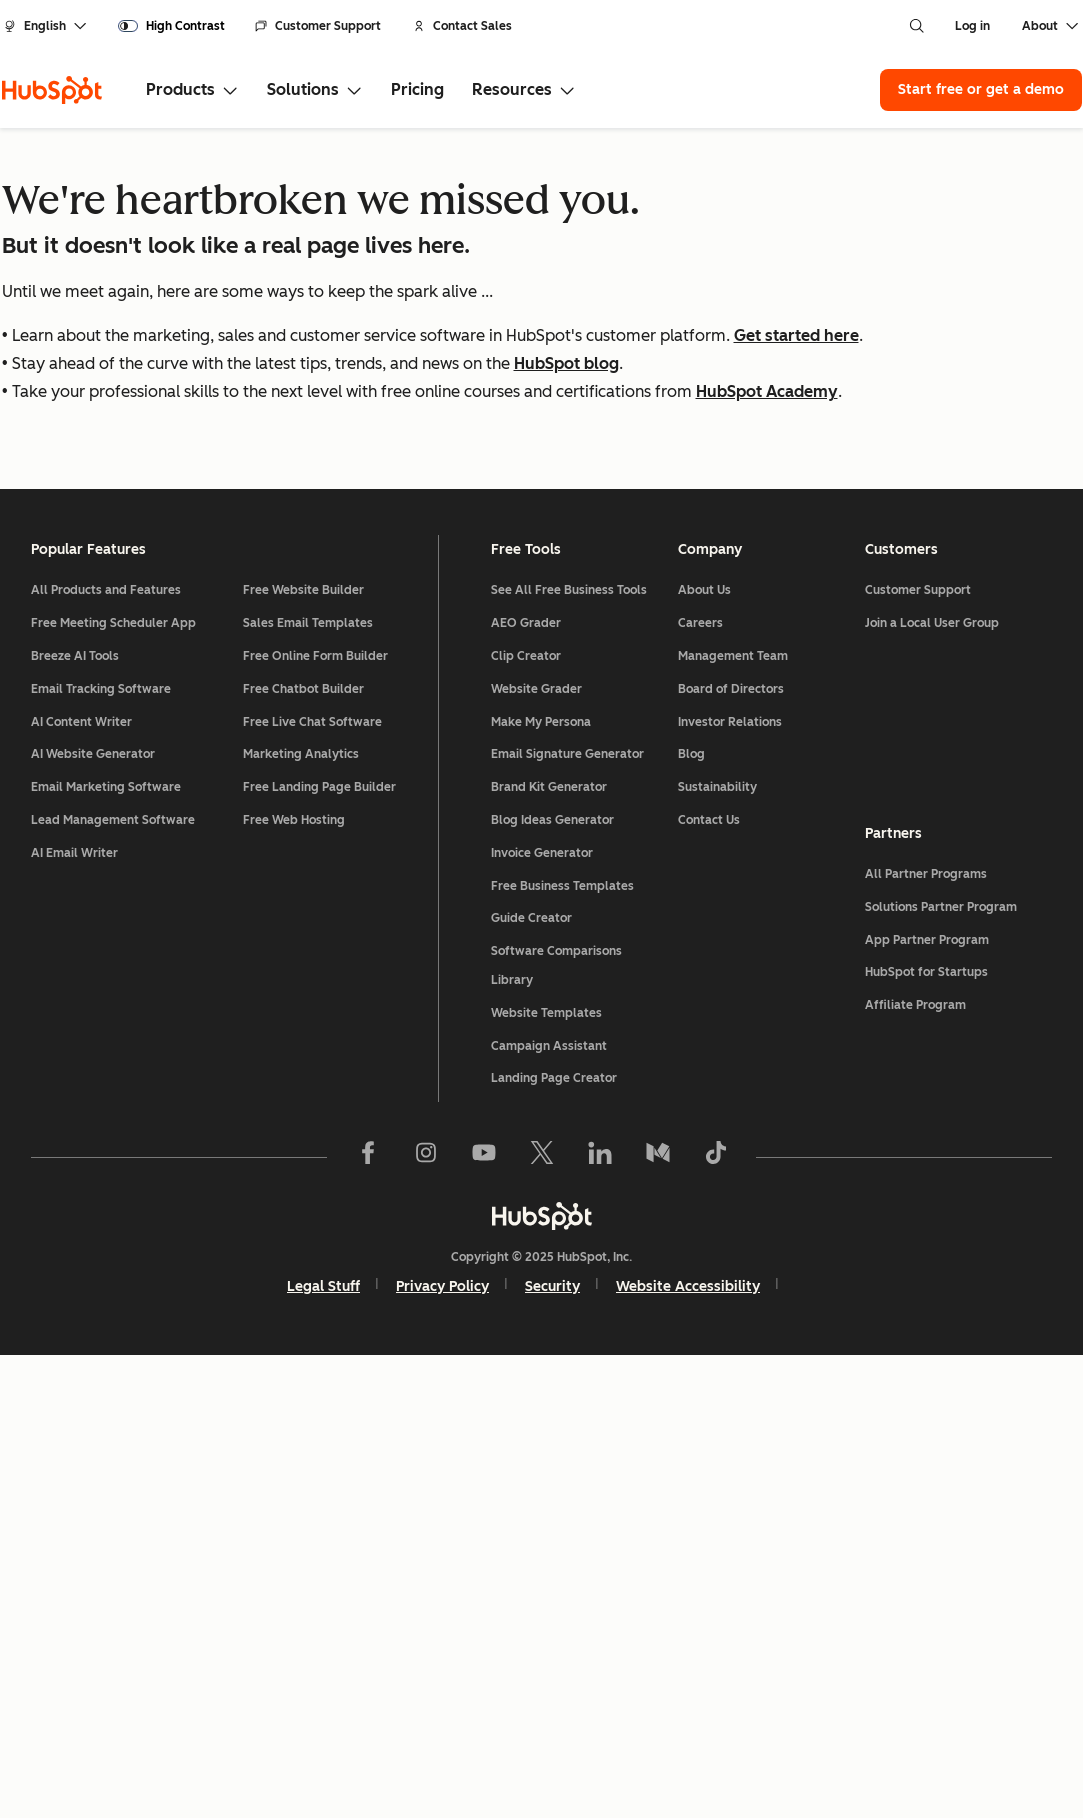 The image size is (1083, 1818). Describe the element at coordinates (318, 26) in the screenshot. I see `Customer Support` at that location.